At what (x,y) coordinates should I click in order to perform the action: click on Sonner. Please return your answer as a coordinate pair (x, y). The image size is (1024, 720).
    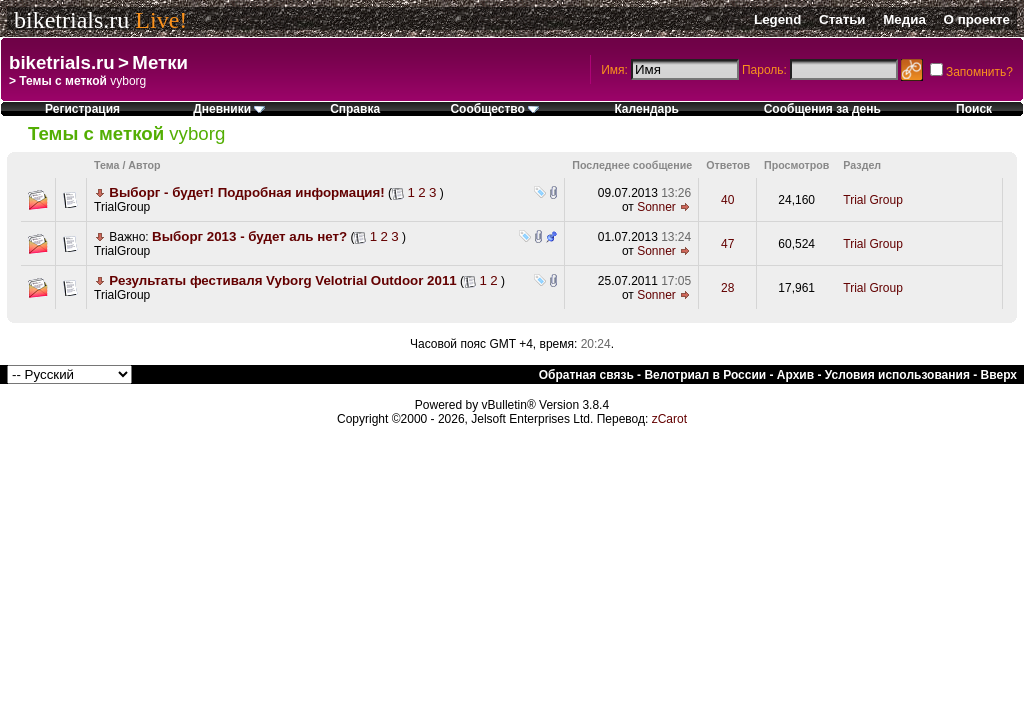
    Looking at the image, I should click on (656, 207).